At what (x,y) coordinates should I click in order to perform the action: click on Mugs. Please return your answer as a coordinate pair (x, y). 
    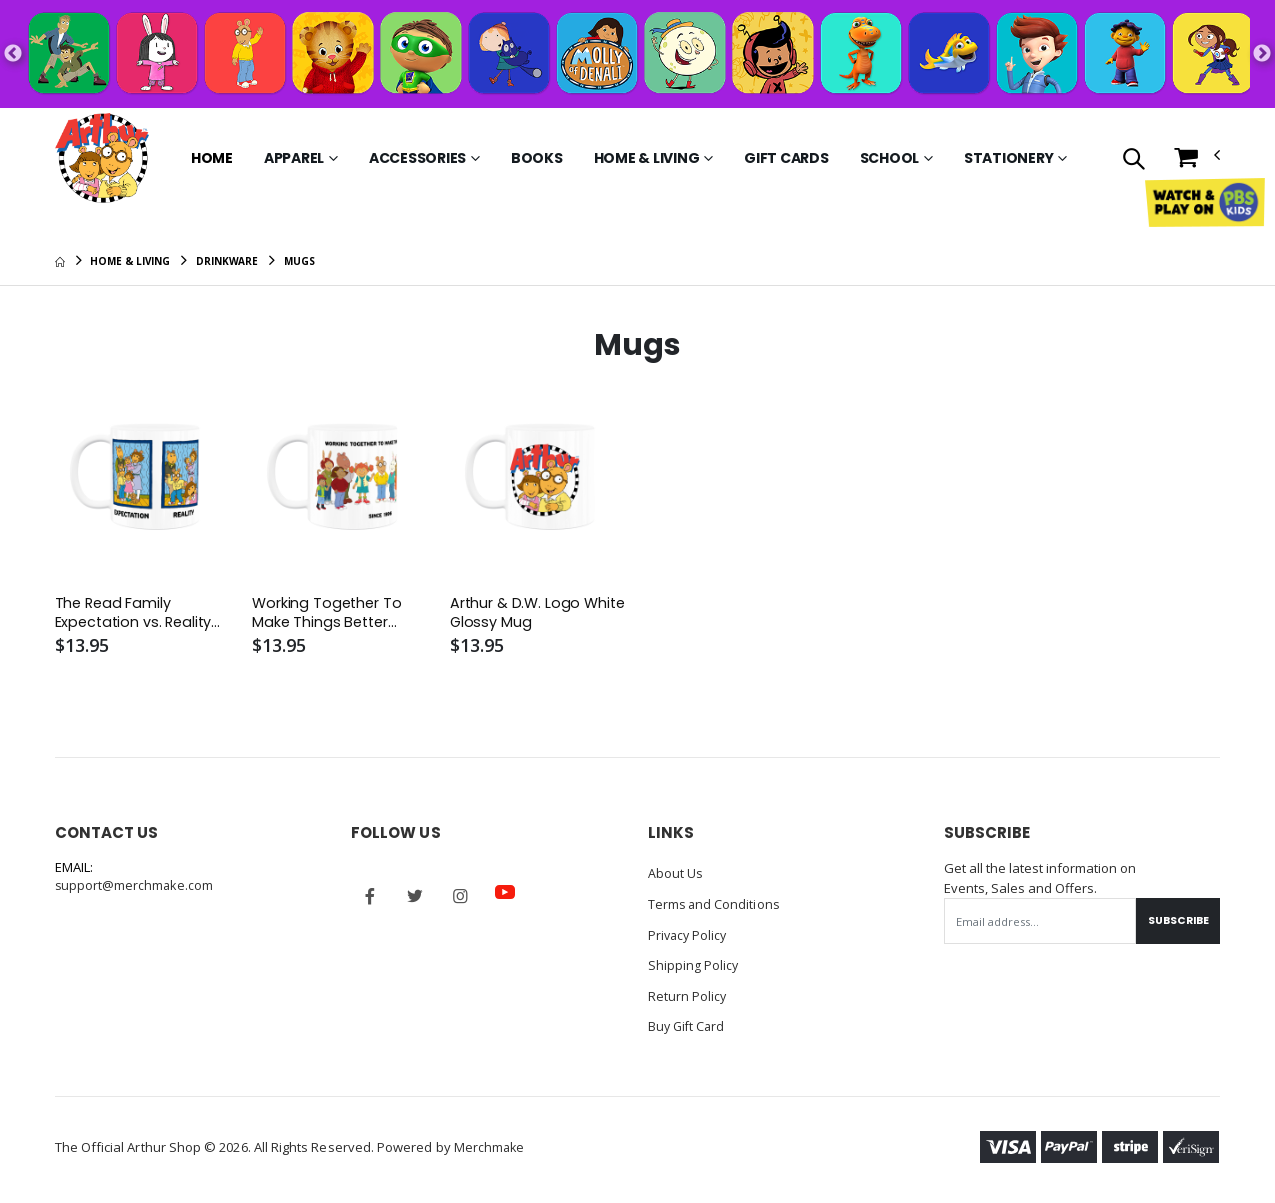
    Looking at the image, I should click on (299, 261).